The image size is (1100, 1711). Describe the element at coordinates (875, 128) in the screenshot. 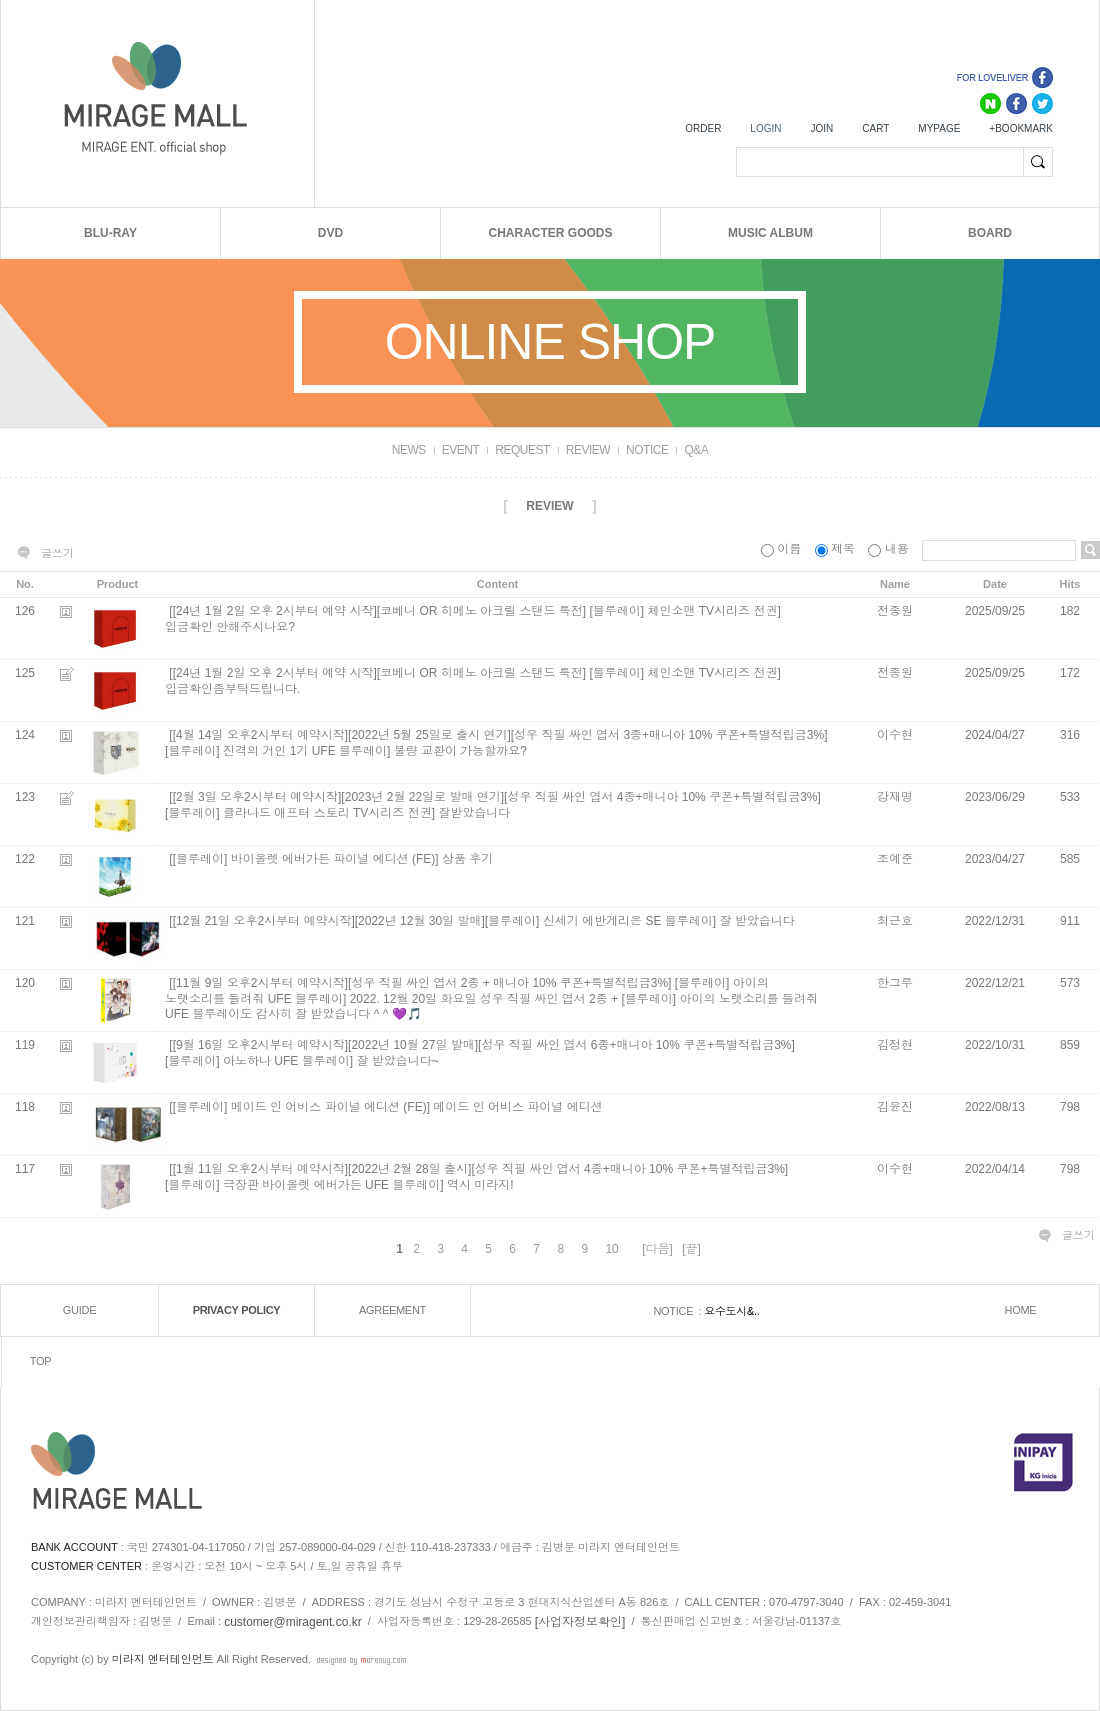

I see `CART` at that location.